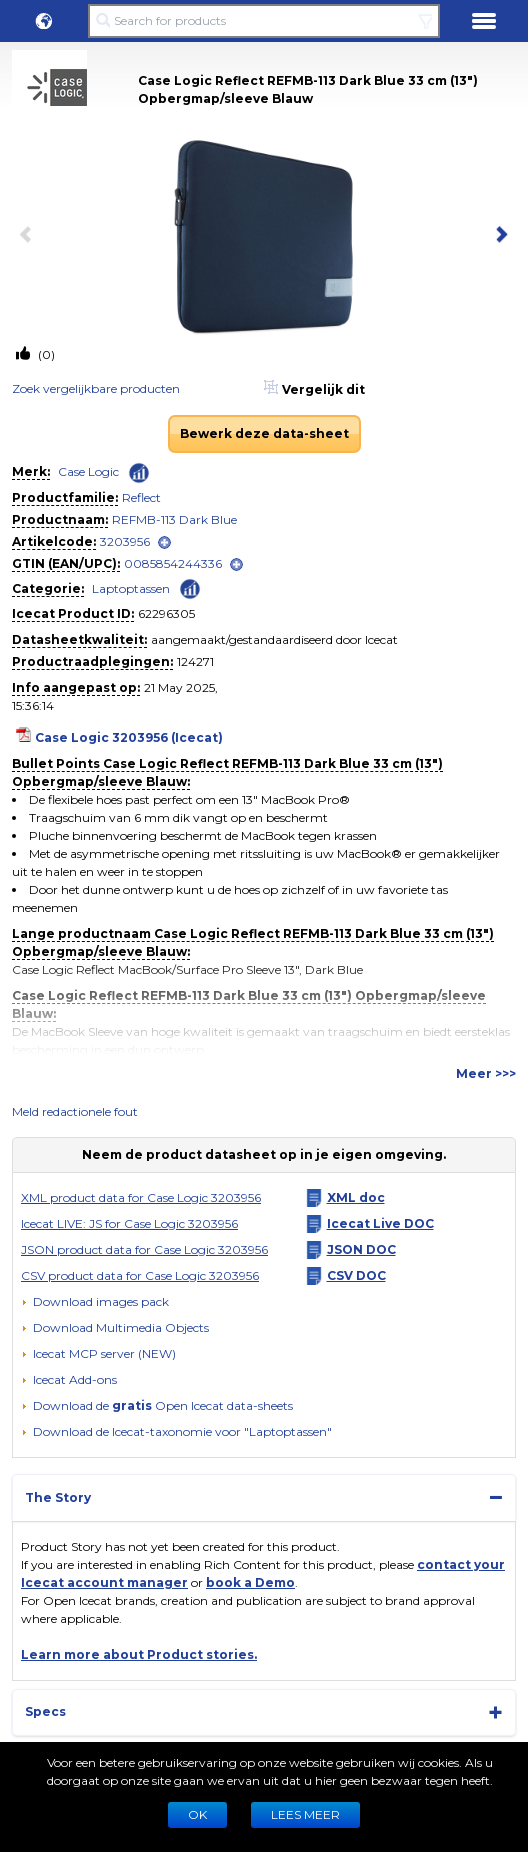  What do you see at coordinates (131, 588) in the screenshot?
I see `Laptoptassen` at bounding box center [131, 588].